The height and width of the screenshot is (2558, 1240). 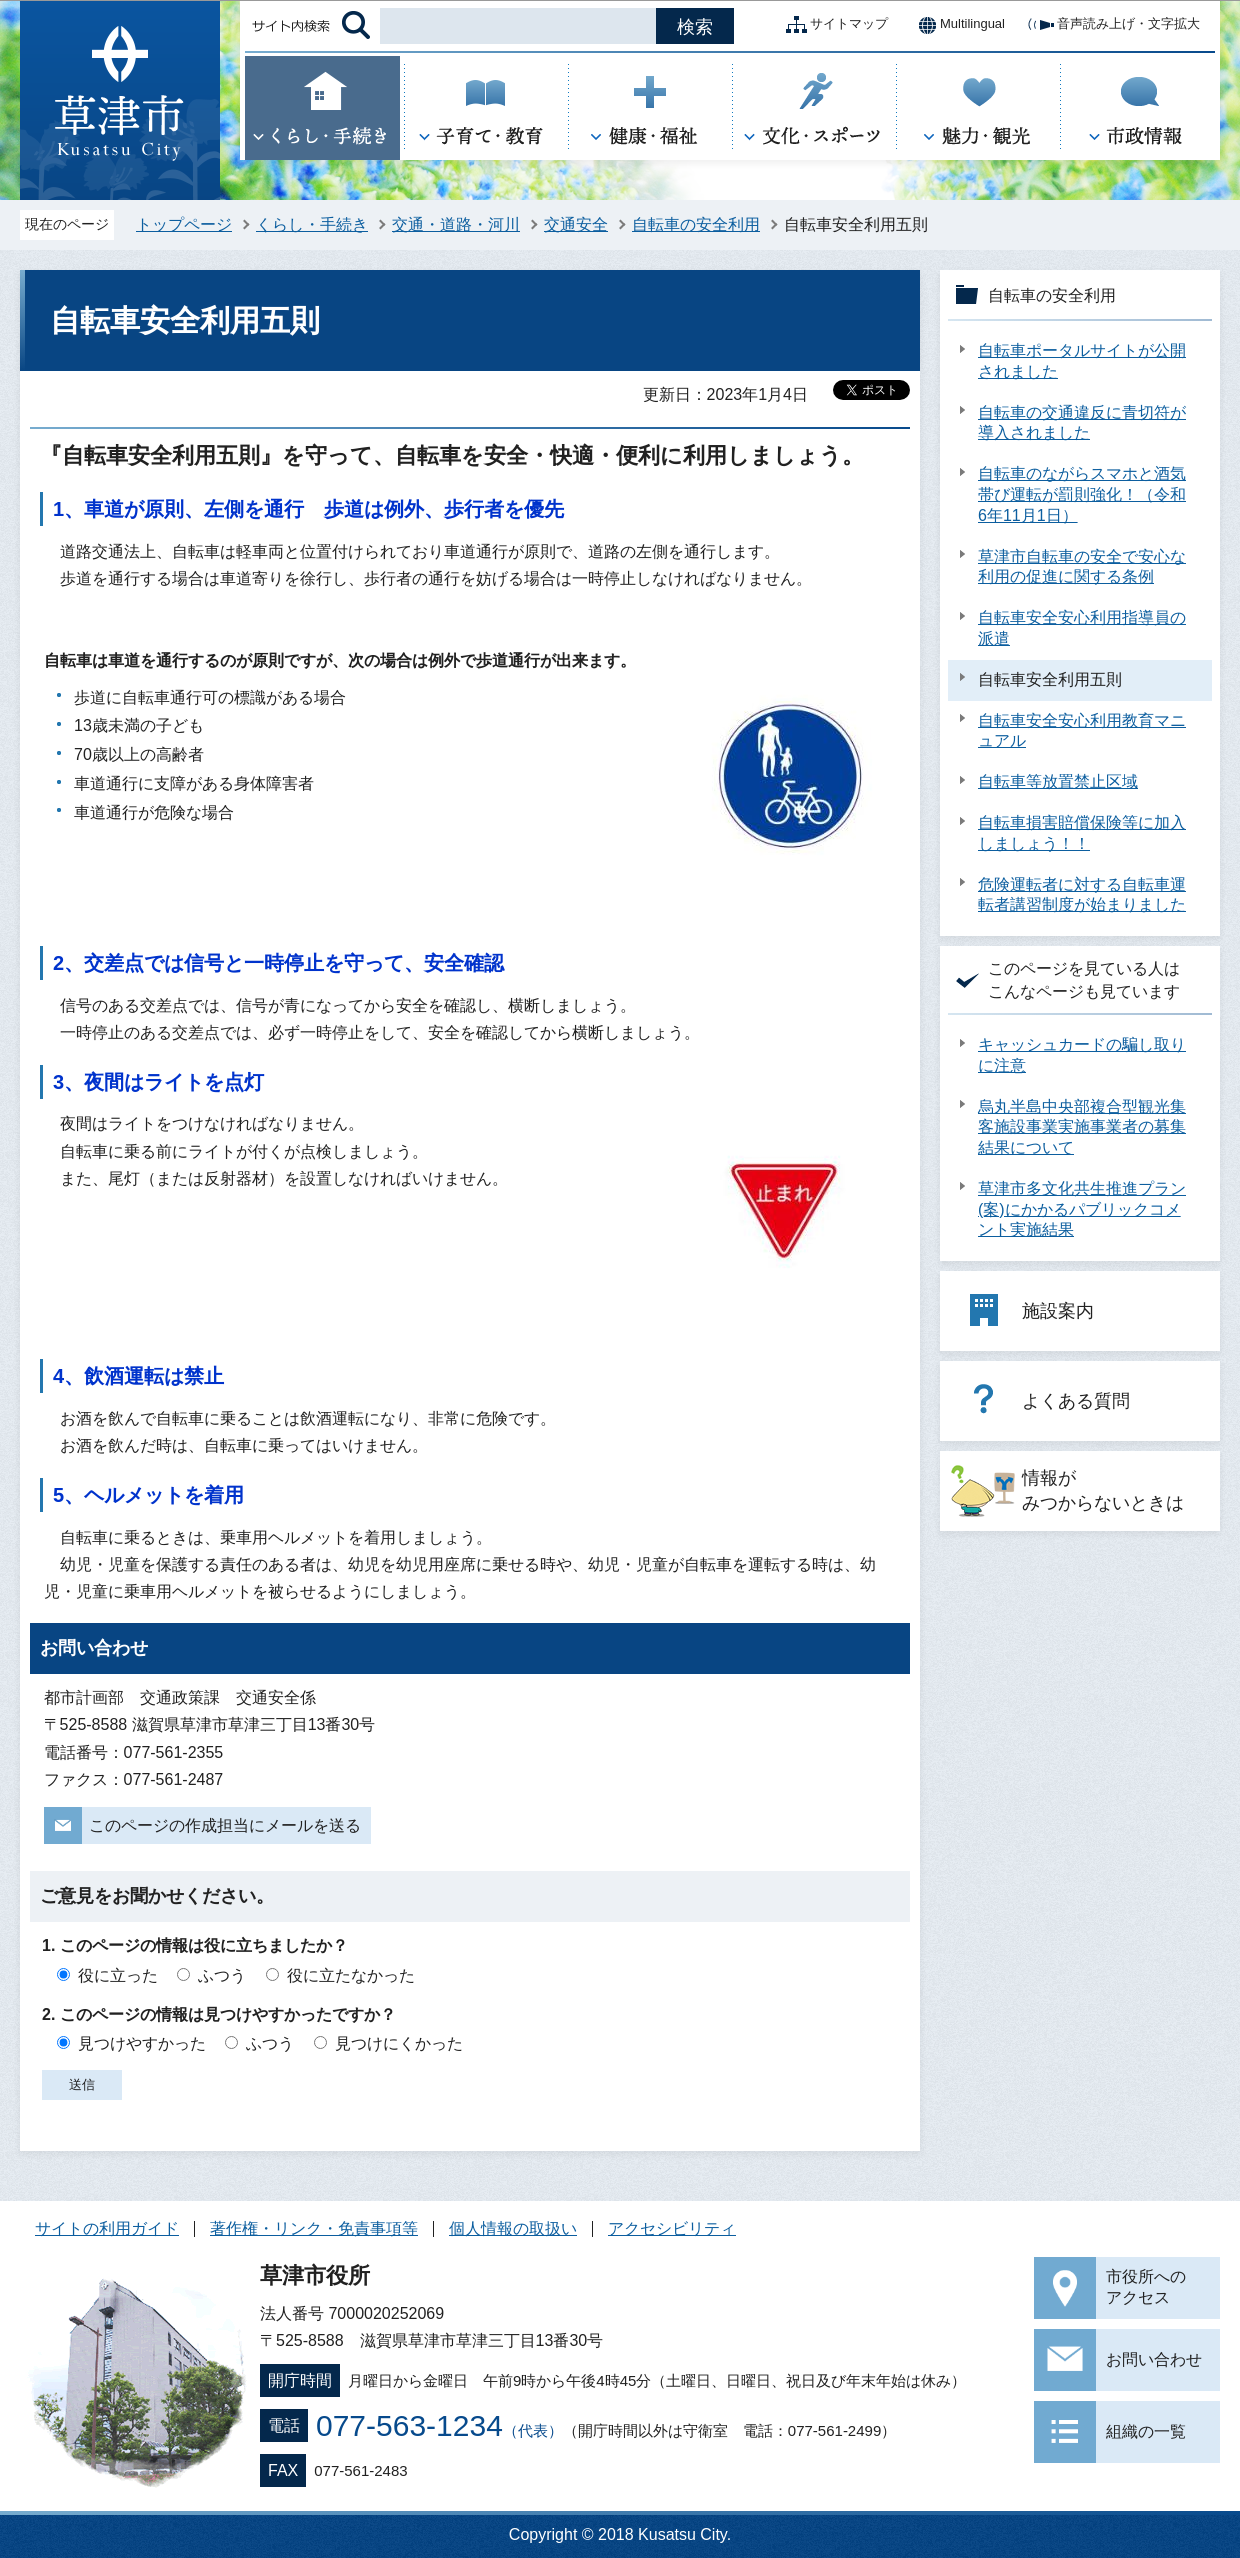 What do you see at coordinates (1058, 781) in the screenshot?
I see `自転車等放置禁止区域` at bounding box center [1058, 781].